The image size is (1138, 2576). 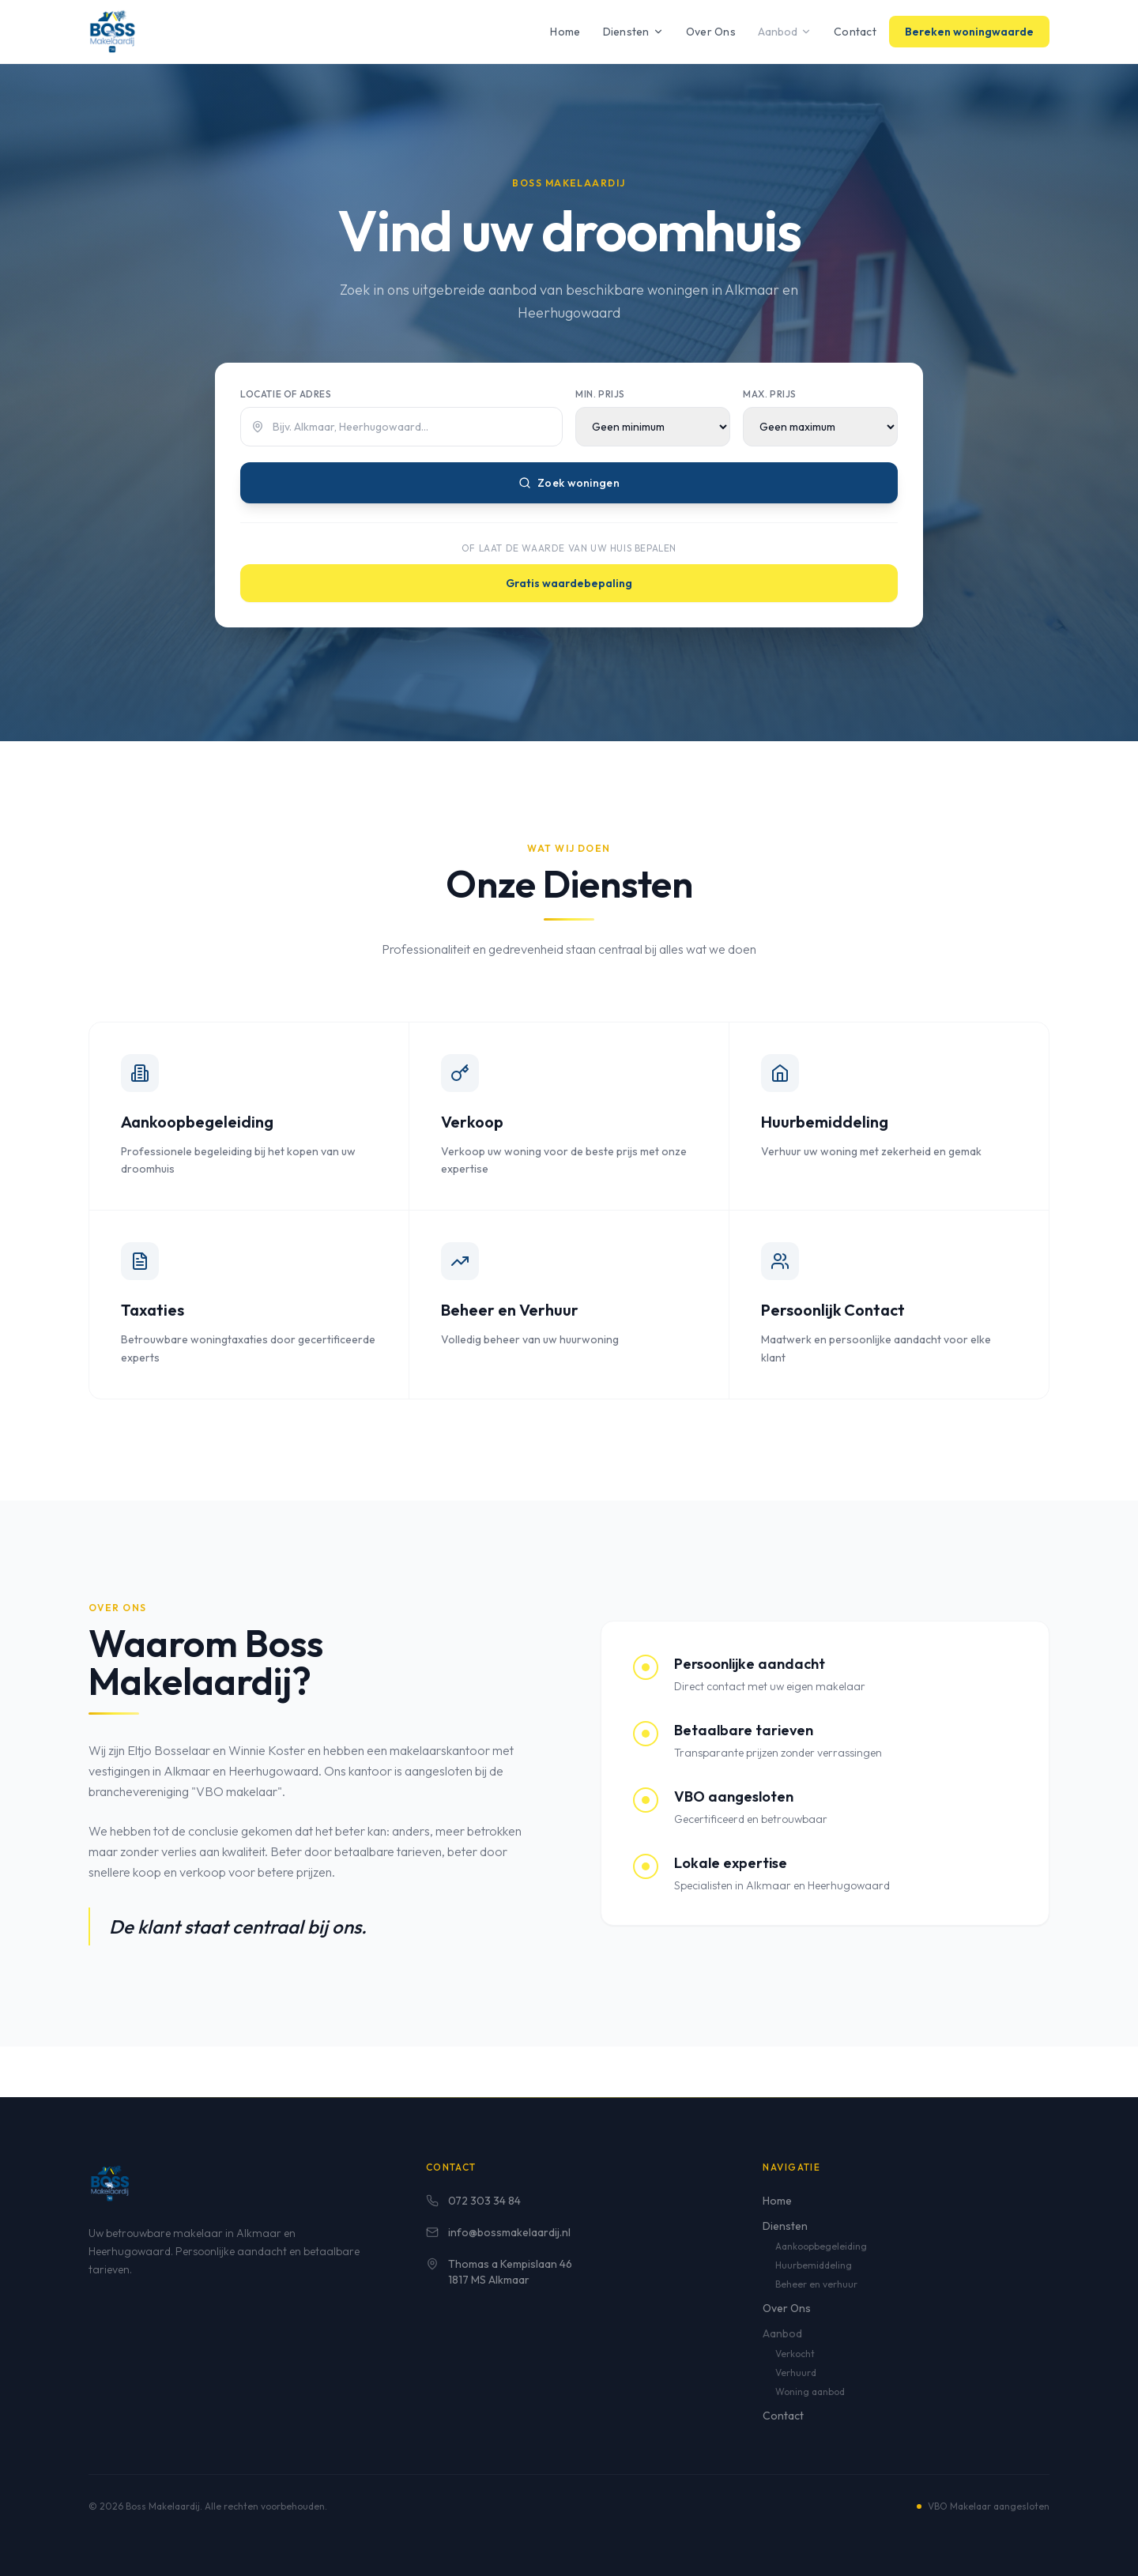 I want to click on Home, so click(x=565, y=31).